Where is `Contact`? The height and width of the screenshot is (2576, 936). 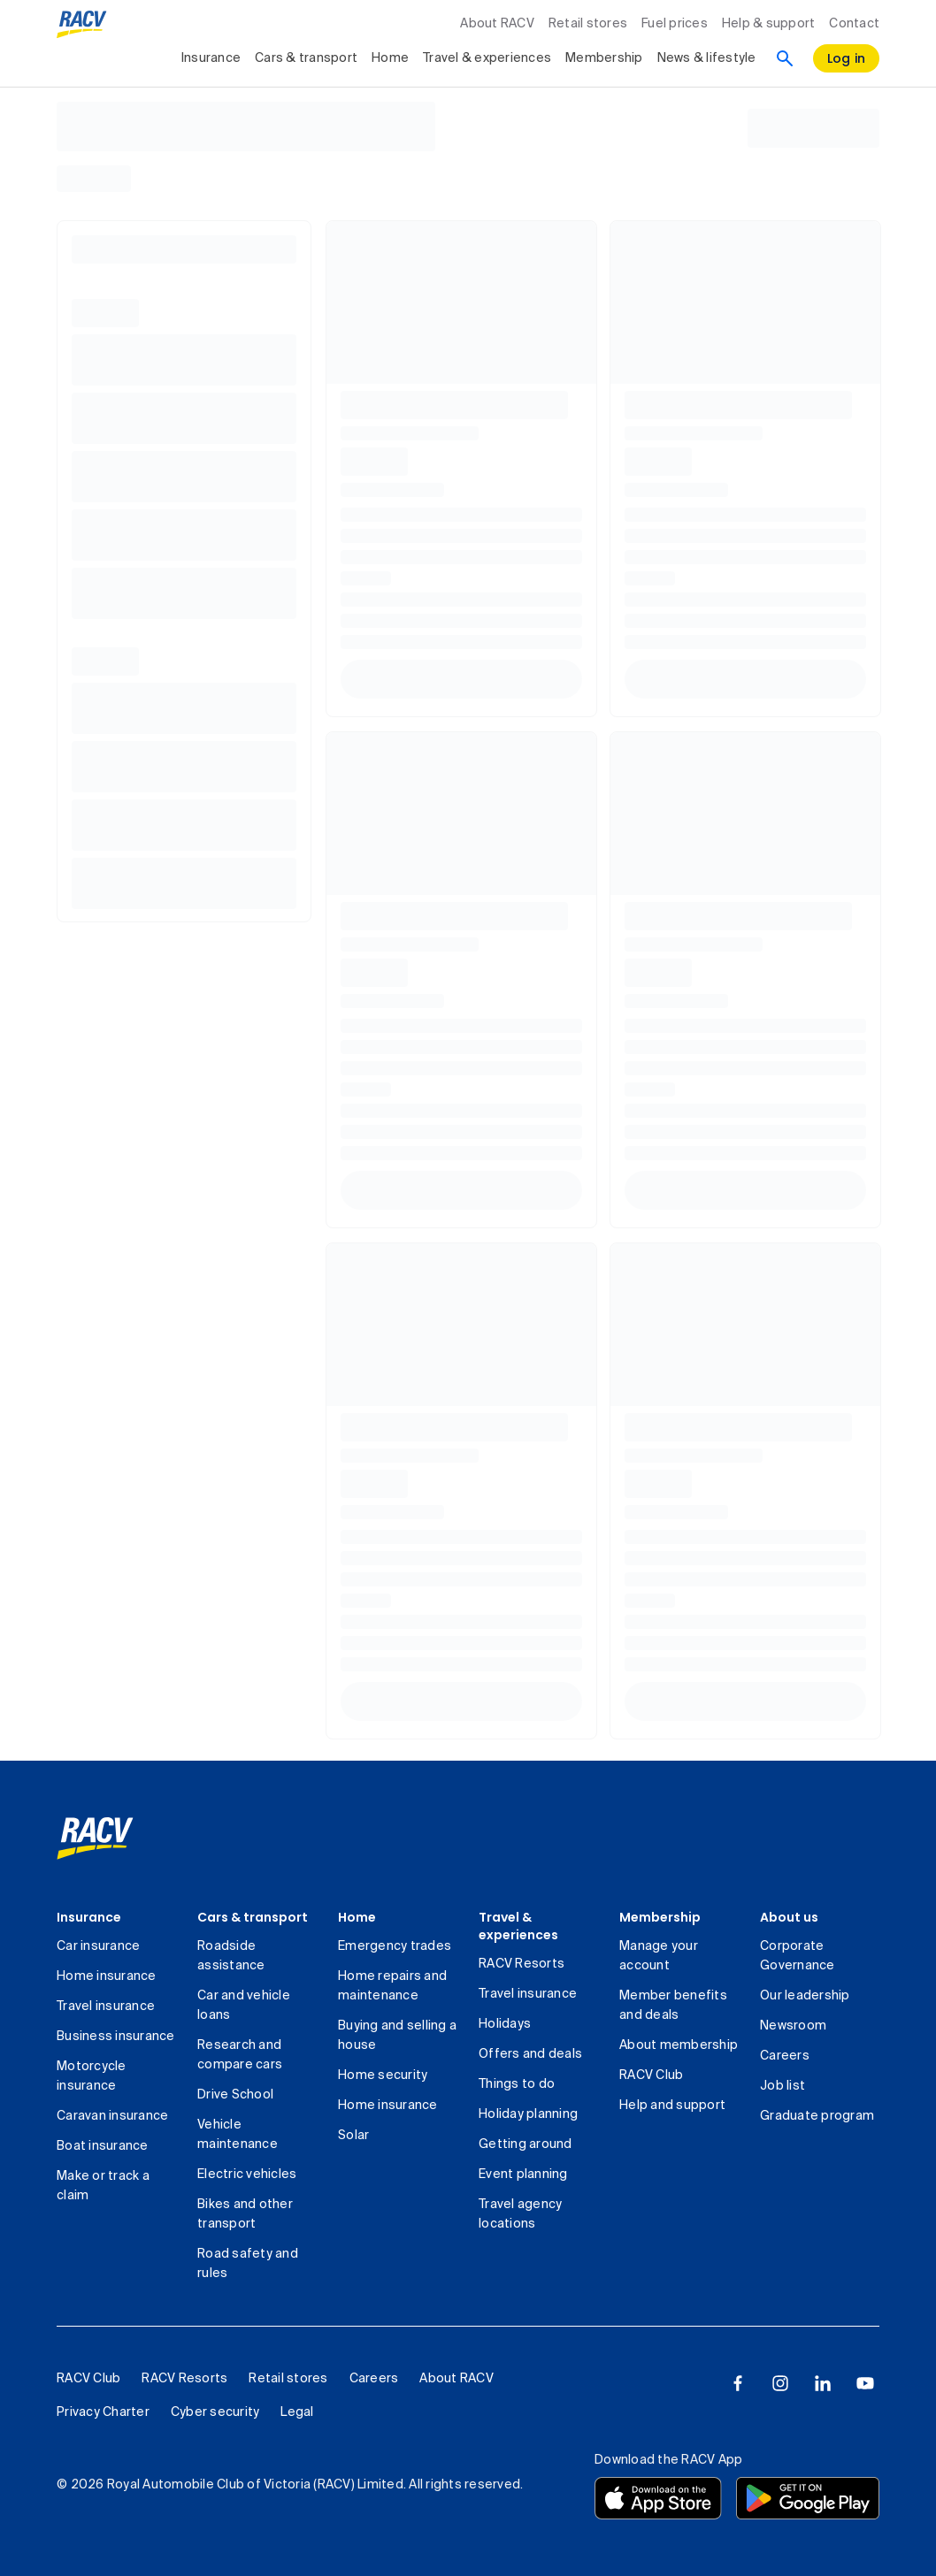
Contact is located at coordinates (854, 24).